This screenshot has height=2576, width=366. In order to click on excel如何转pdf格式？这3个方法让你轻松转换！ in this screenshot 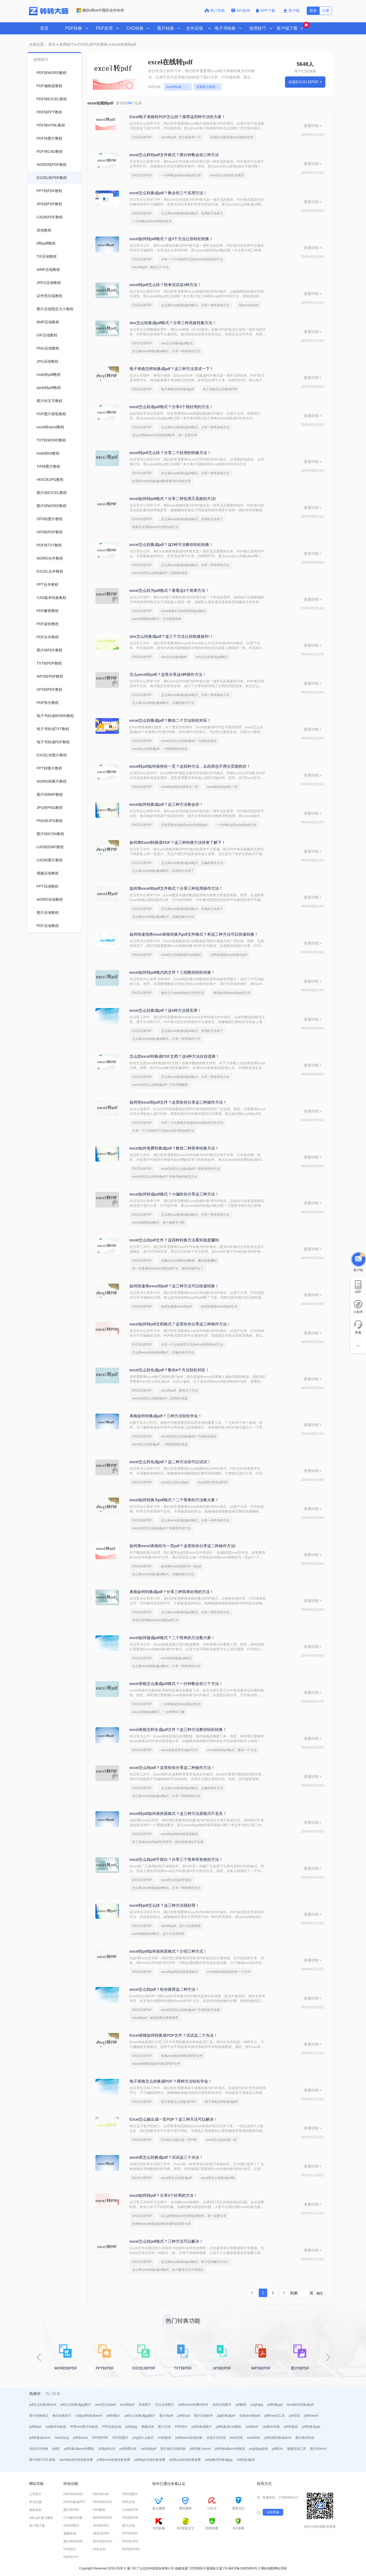, I will do `click(171, 238)`.